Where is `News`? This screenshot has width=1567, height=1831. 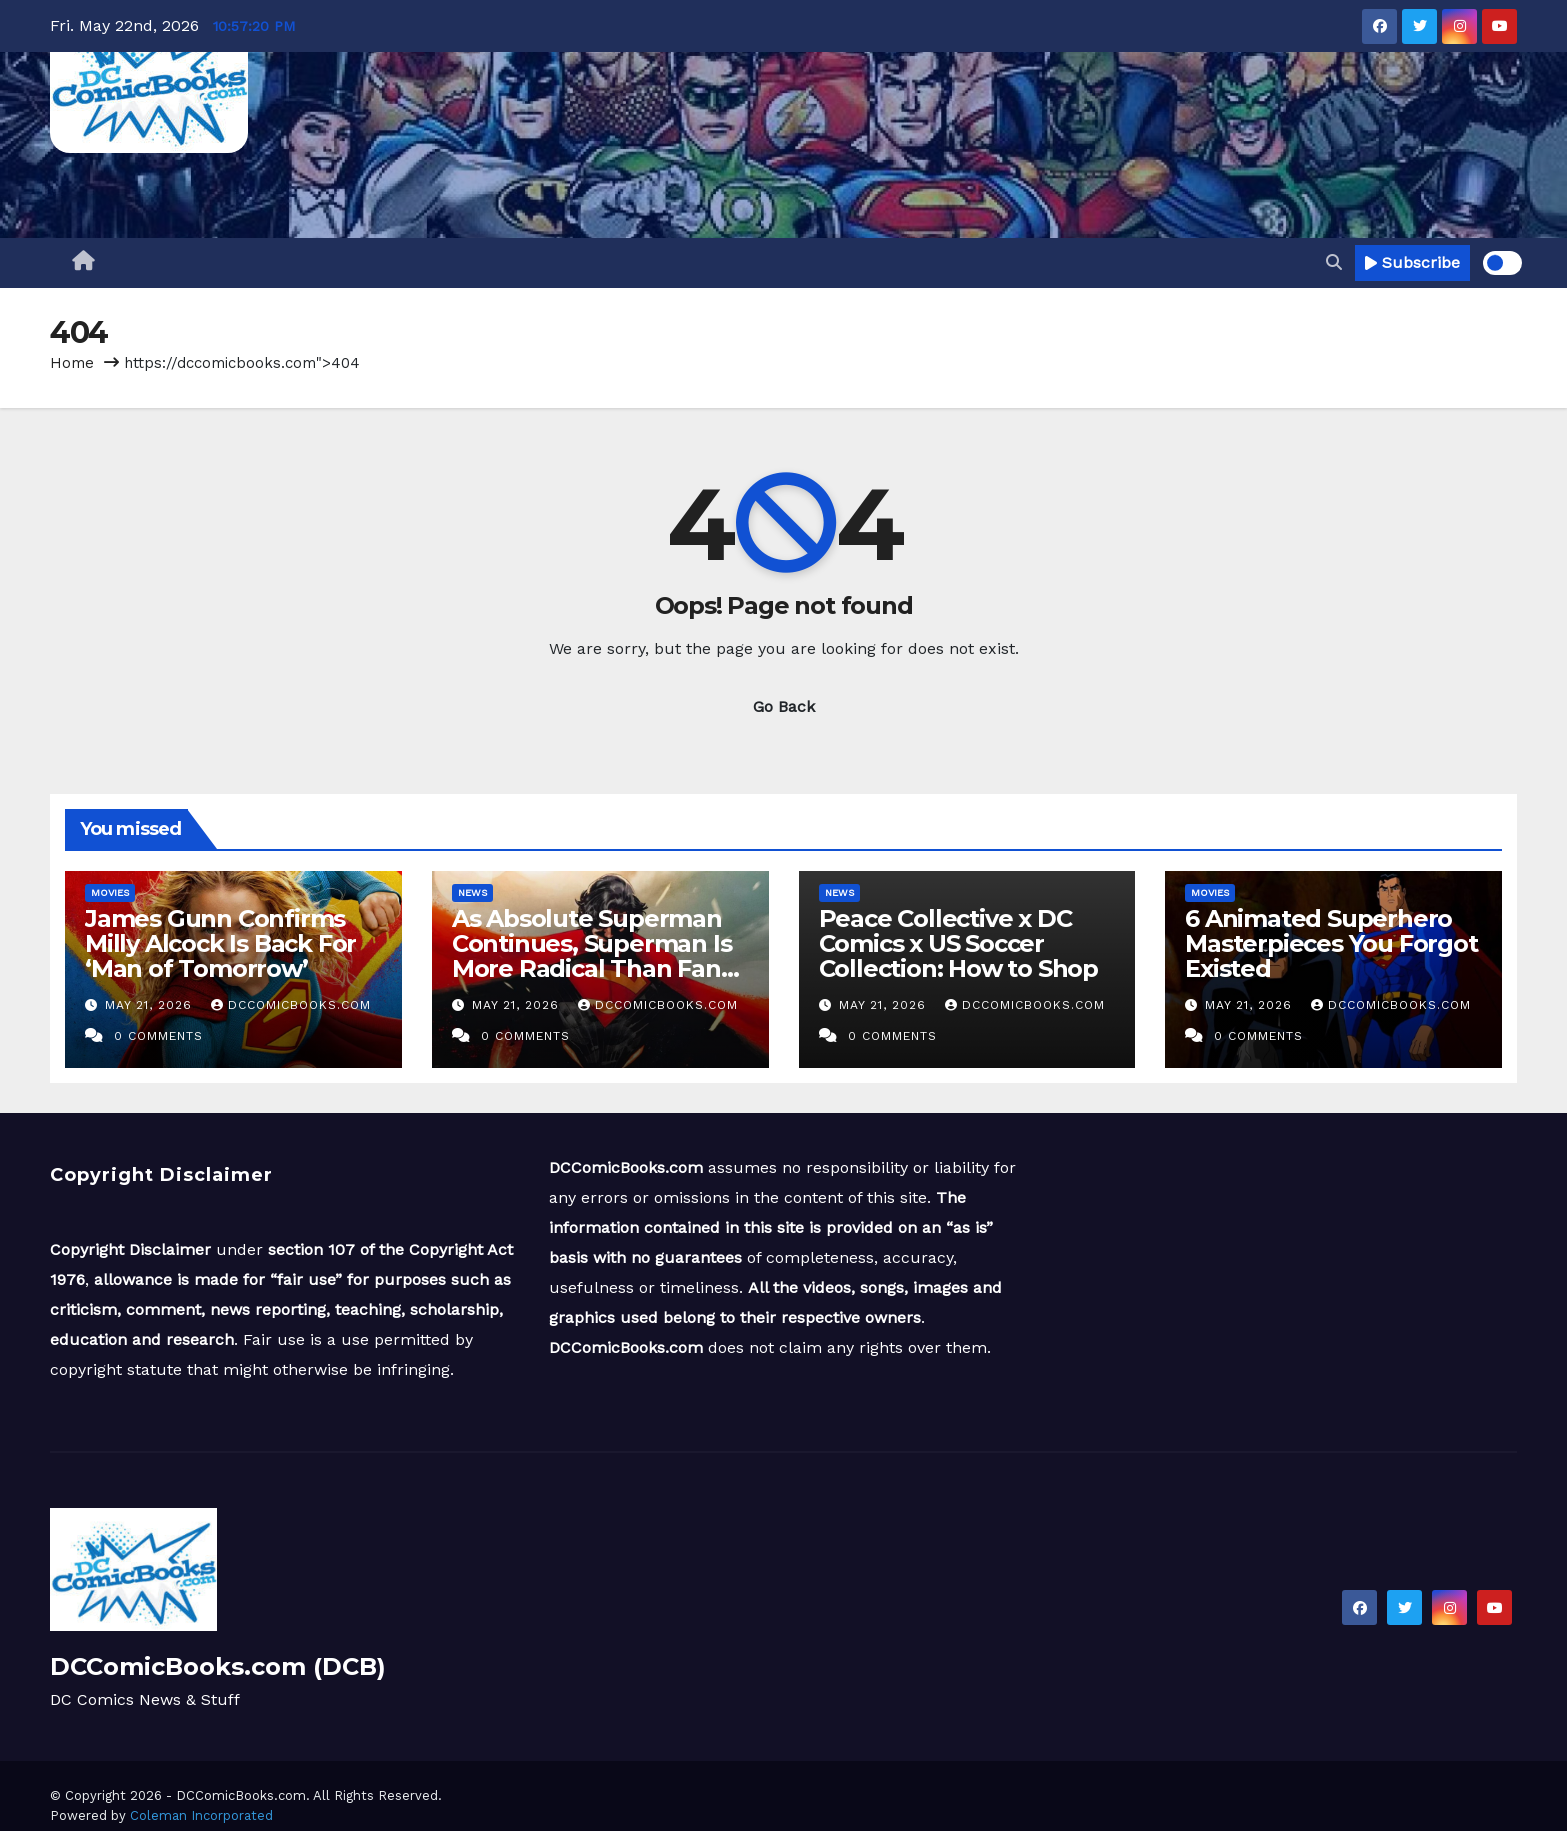 News is located at coordinates (472, 892).